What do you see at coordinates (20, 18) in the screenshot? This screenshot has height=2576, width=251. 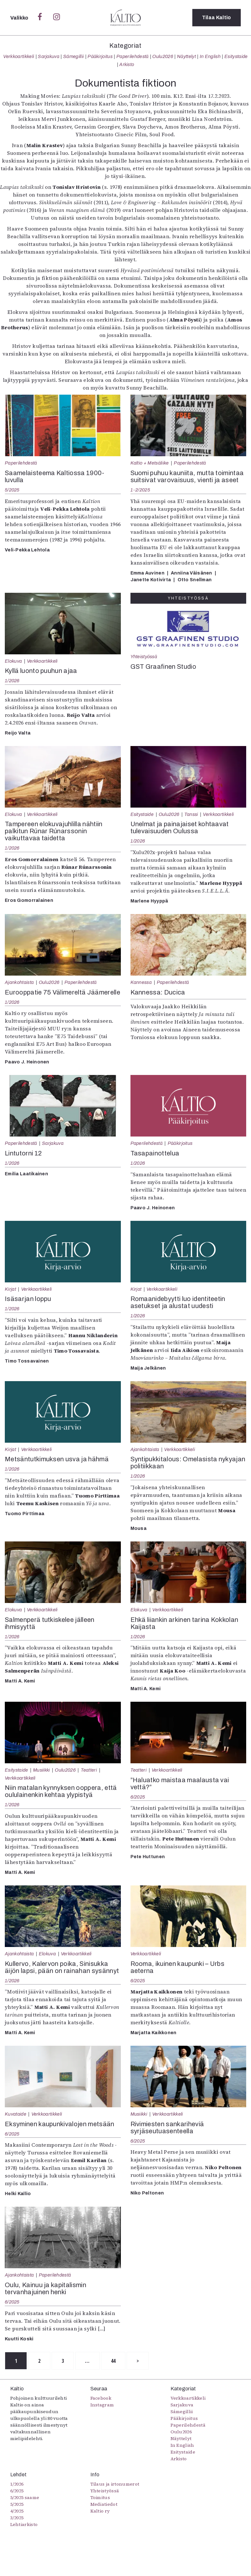 I see `Valikko` at bounding box center [20, 18].